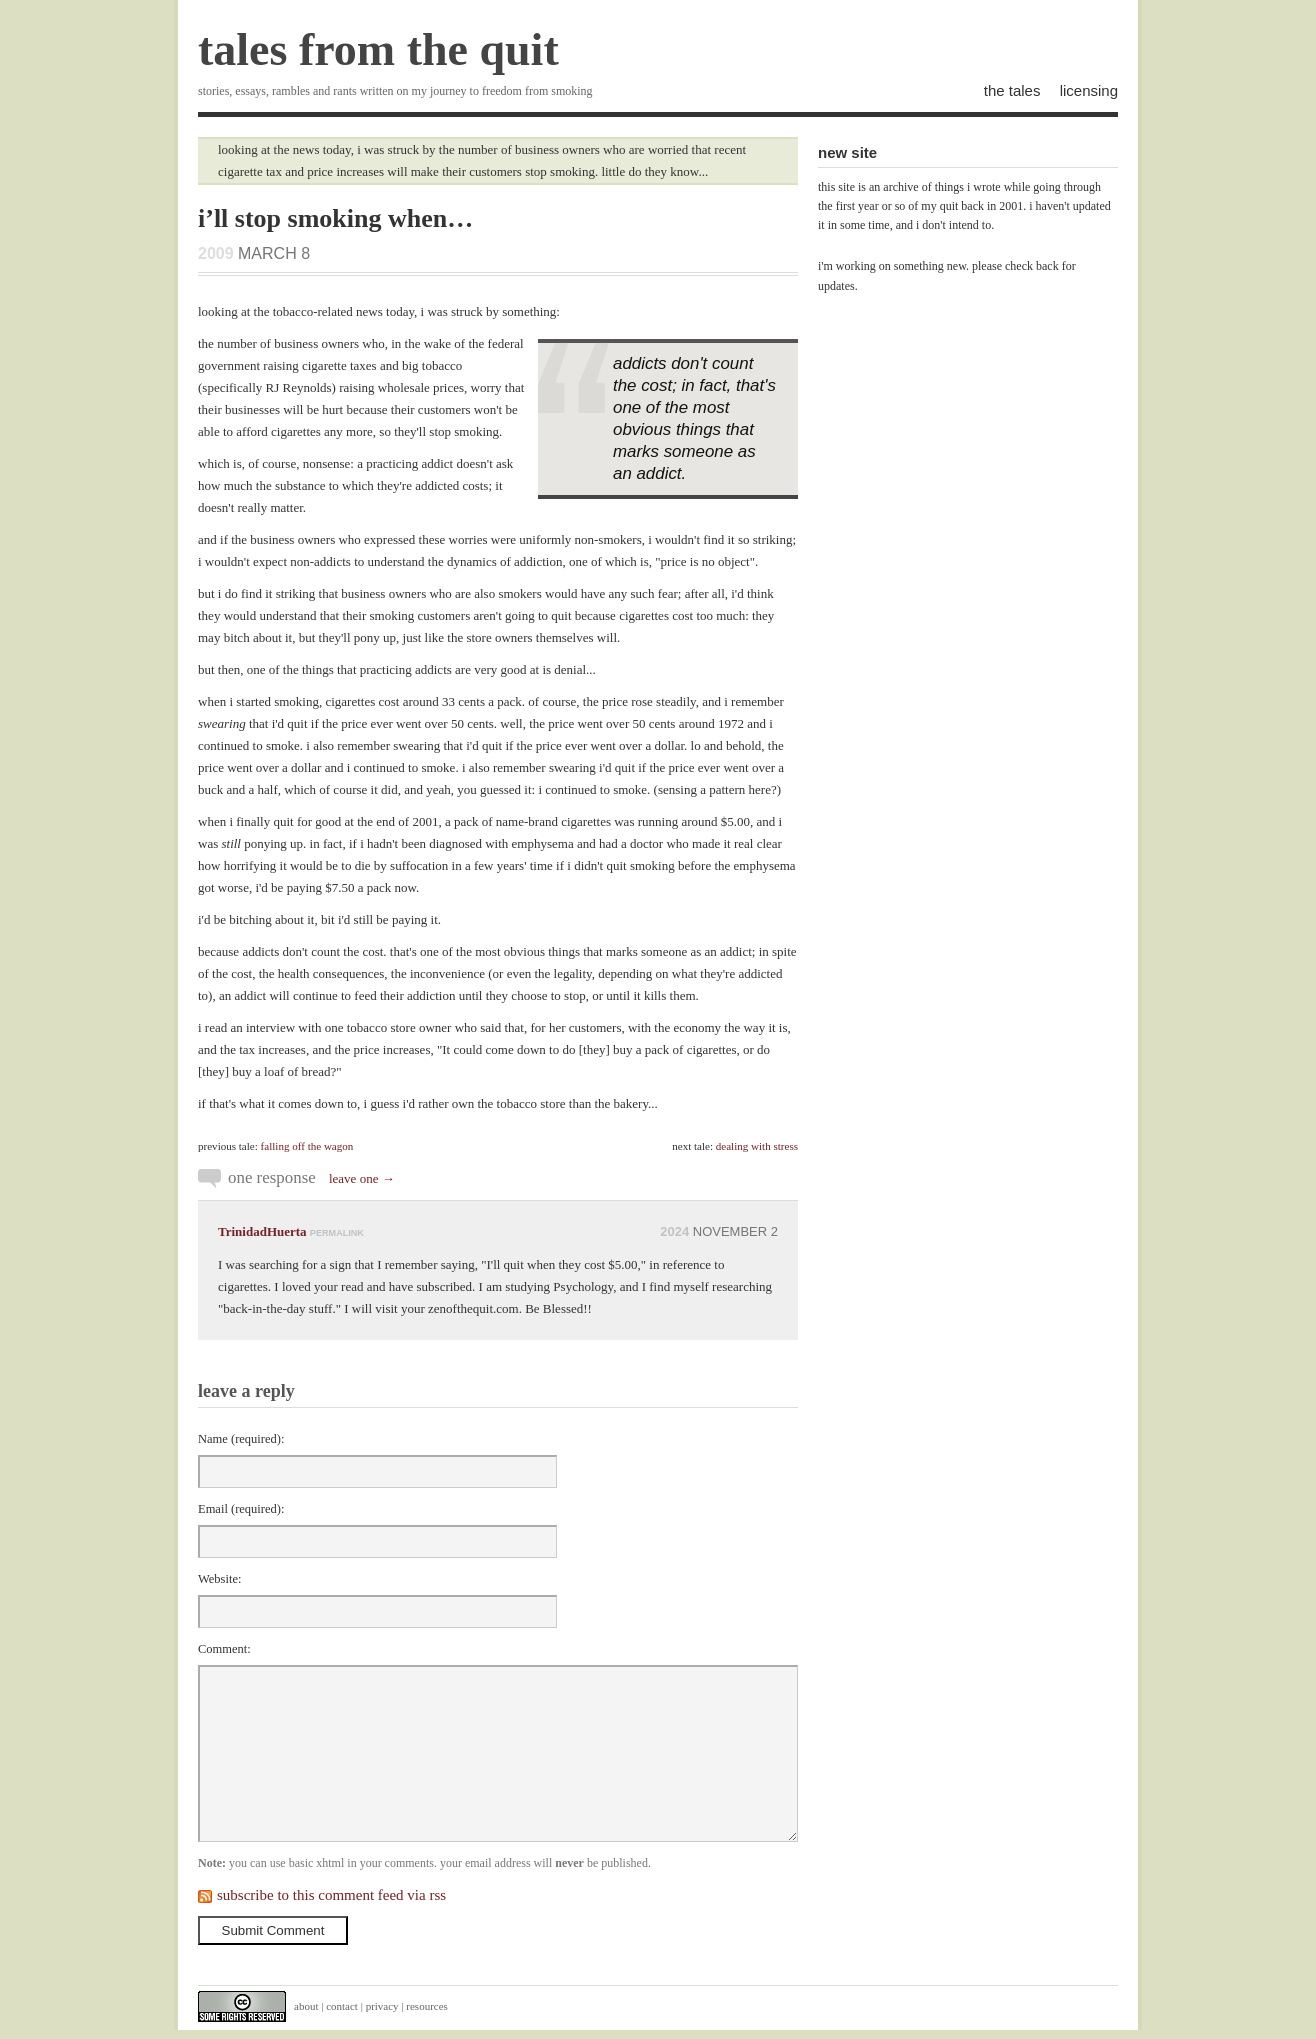 The width and height of the screenshot is (1316, 2039). Describe the element at coordinates (378, 49) in the screenshot. I see `tales from the quit` at that location.